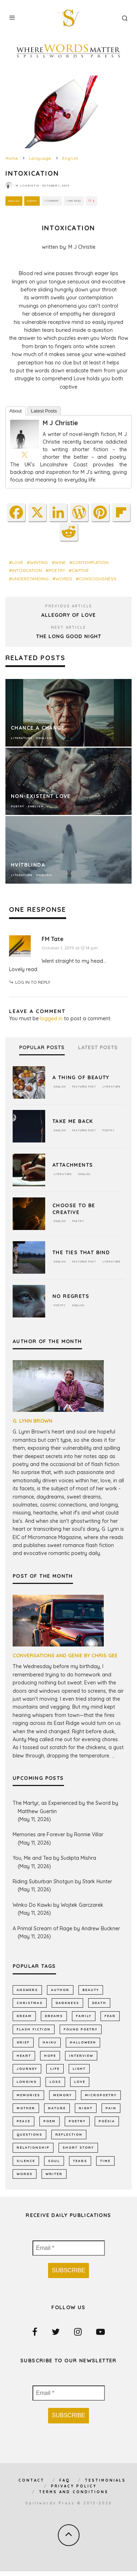  I want to click on heart [heart (947 items)], so click(24, 2056).